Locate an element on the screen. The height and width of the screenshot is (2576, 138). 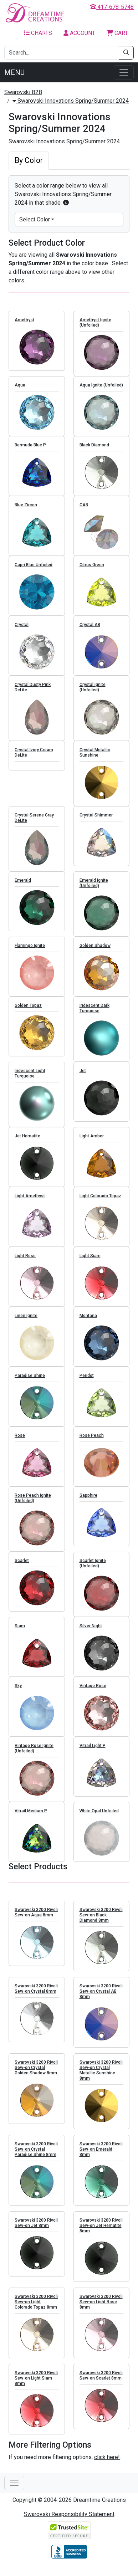
Emerald is located at coordinates (23, 887).